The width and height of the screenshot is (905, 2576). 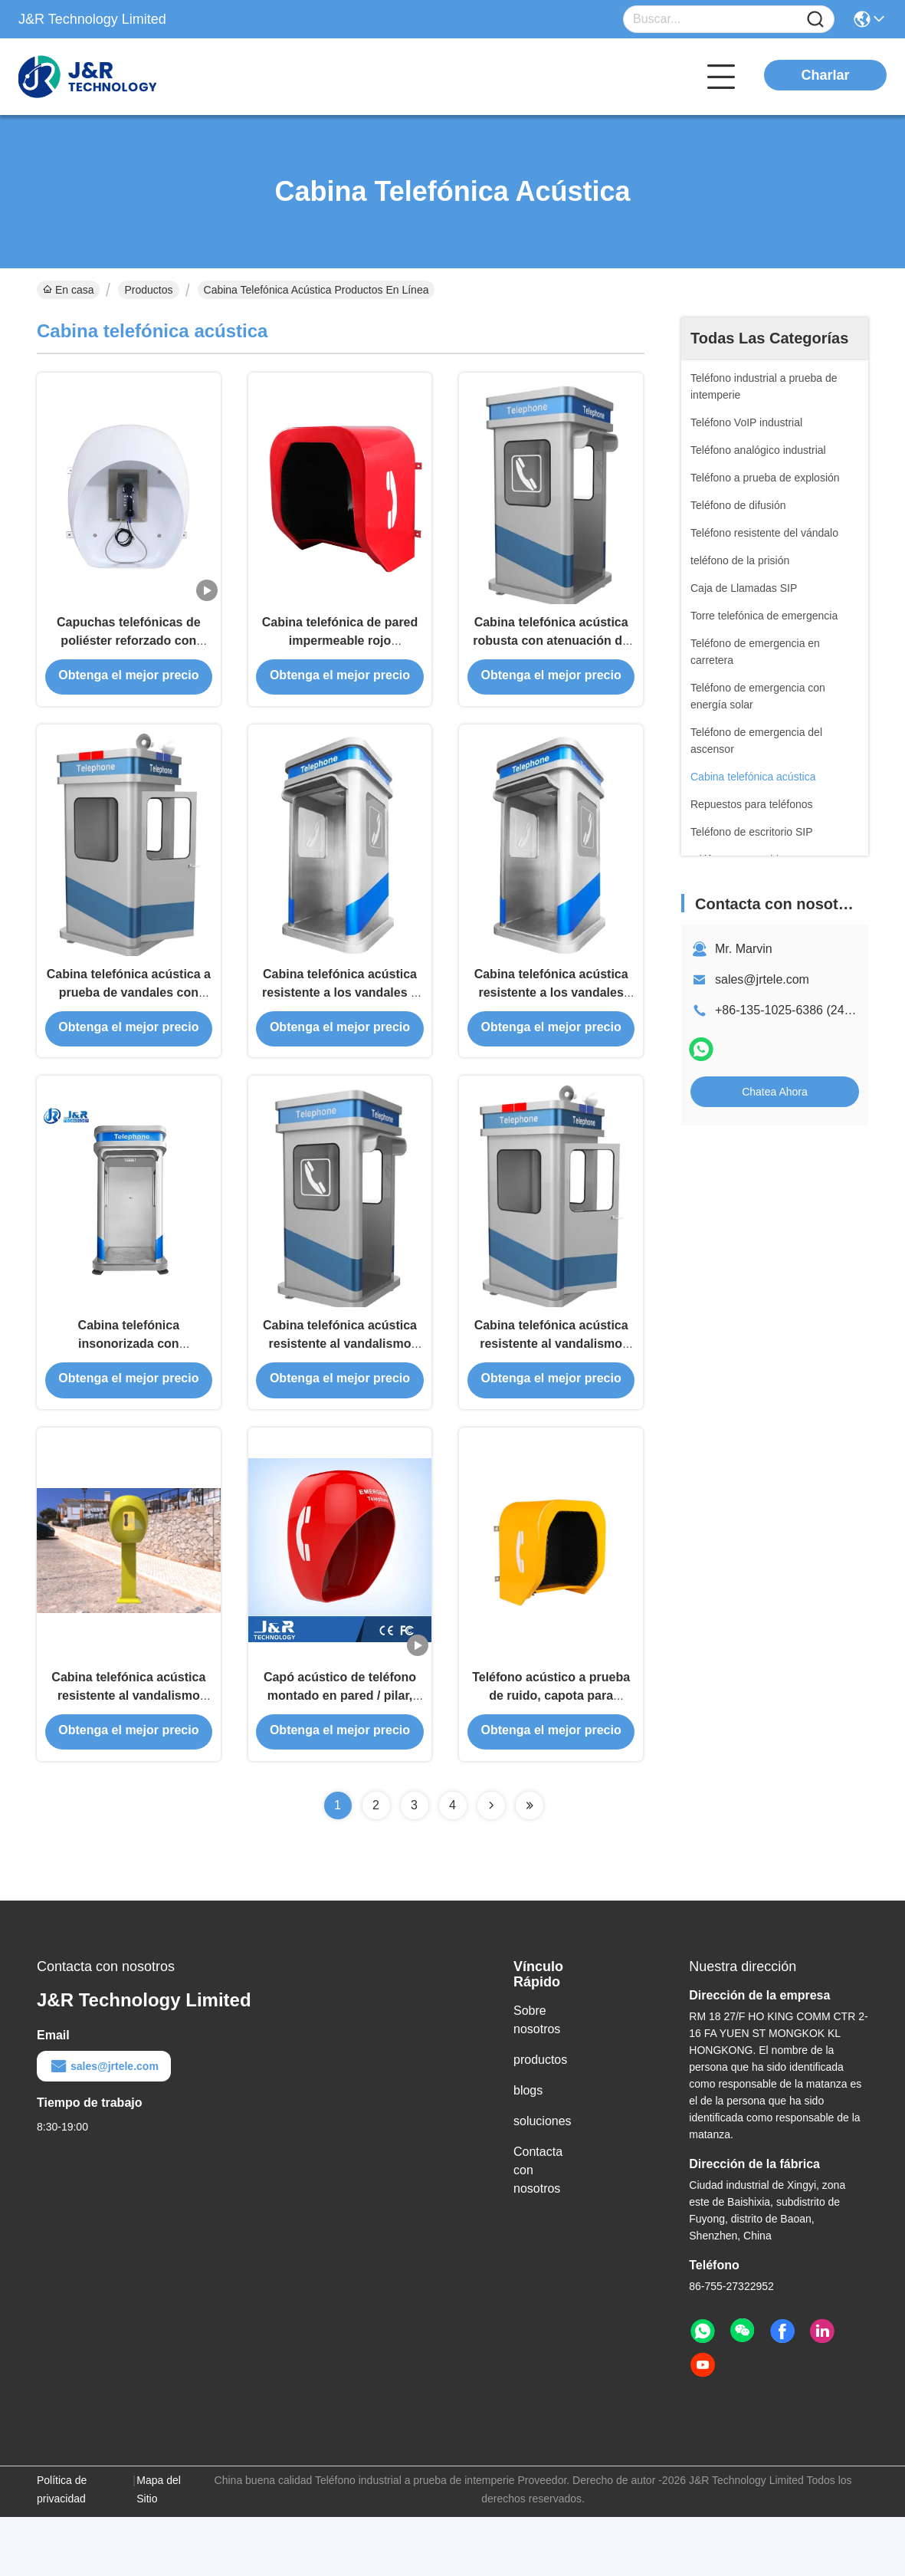 I want to click on sales@jrtele.com, so click(x=762, y=979).